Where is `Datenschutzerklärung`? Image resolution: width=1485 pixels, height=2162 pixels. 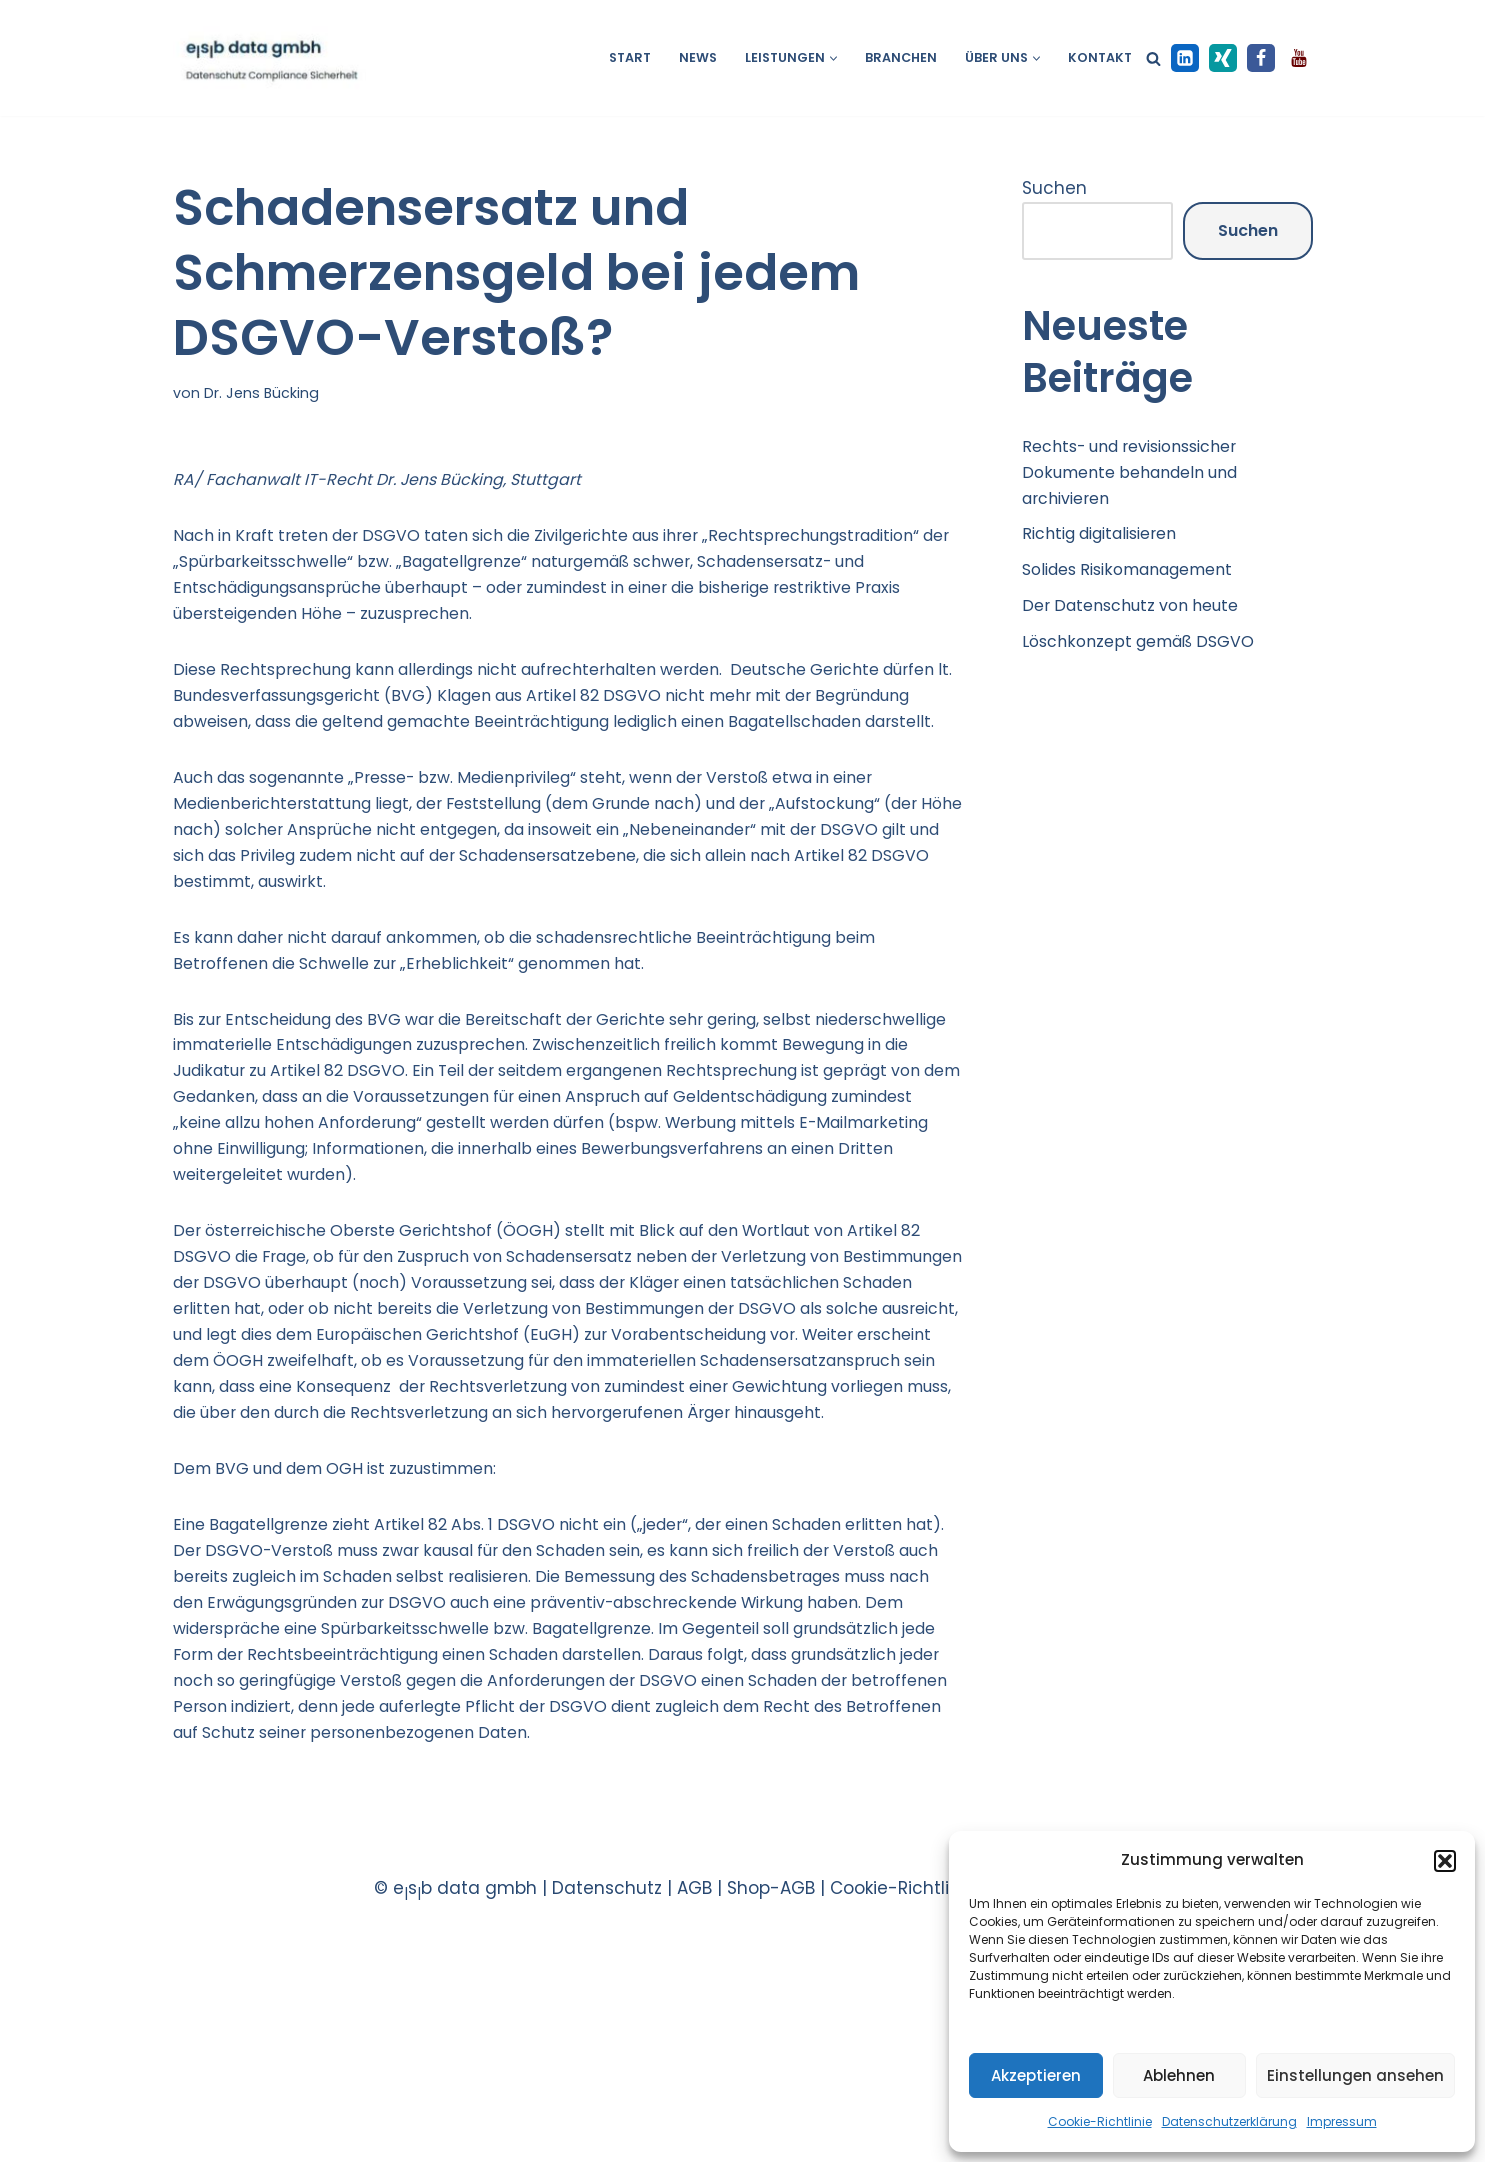 Datenschutzerklärung is located at coordinates (1229, 2121).